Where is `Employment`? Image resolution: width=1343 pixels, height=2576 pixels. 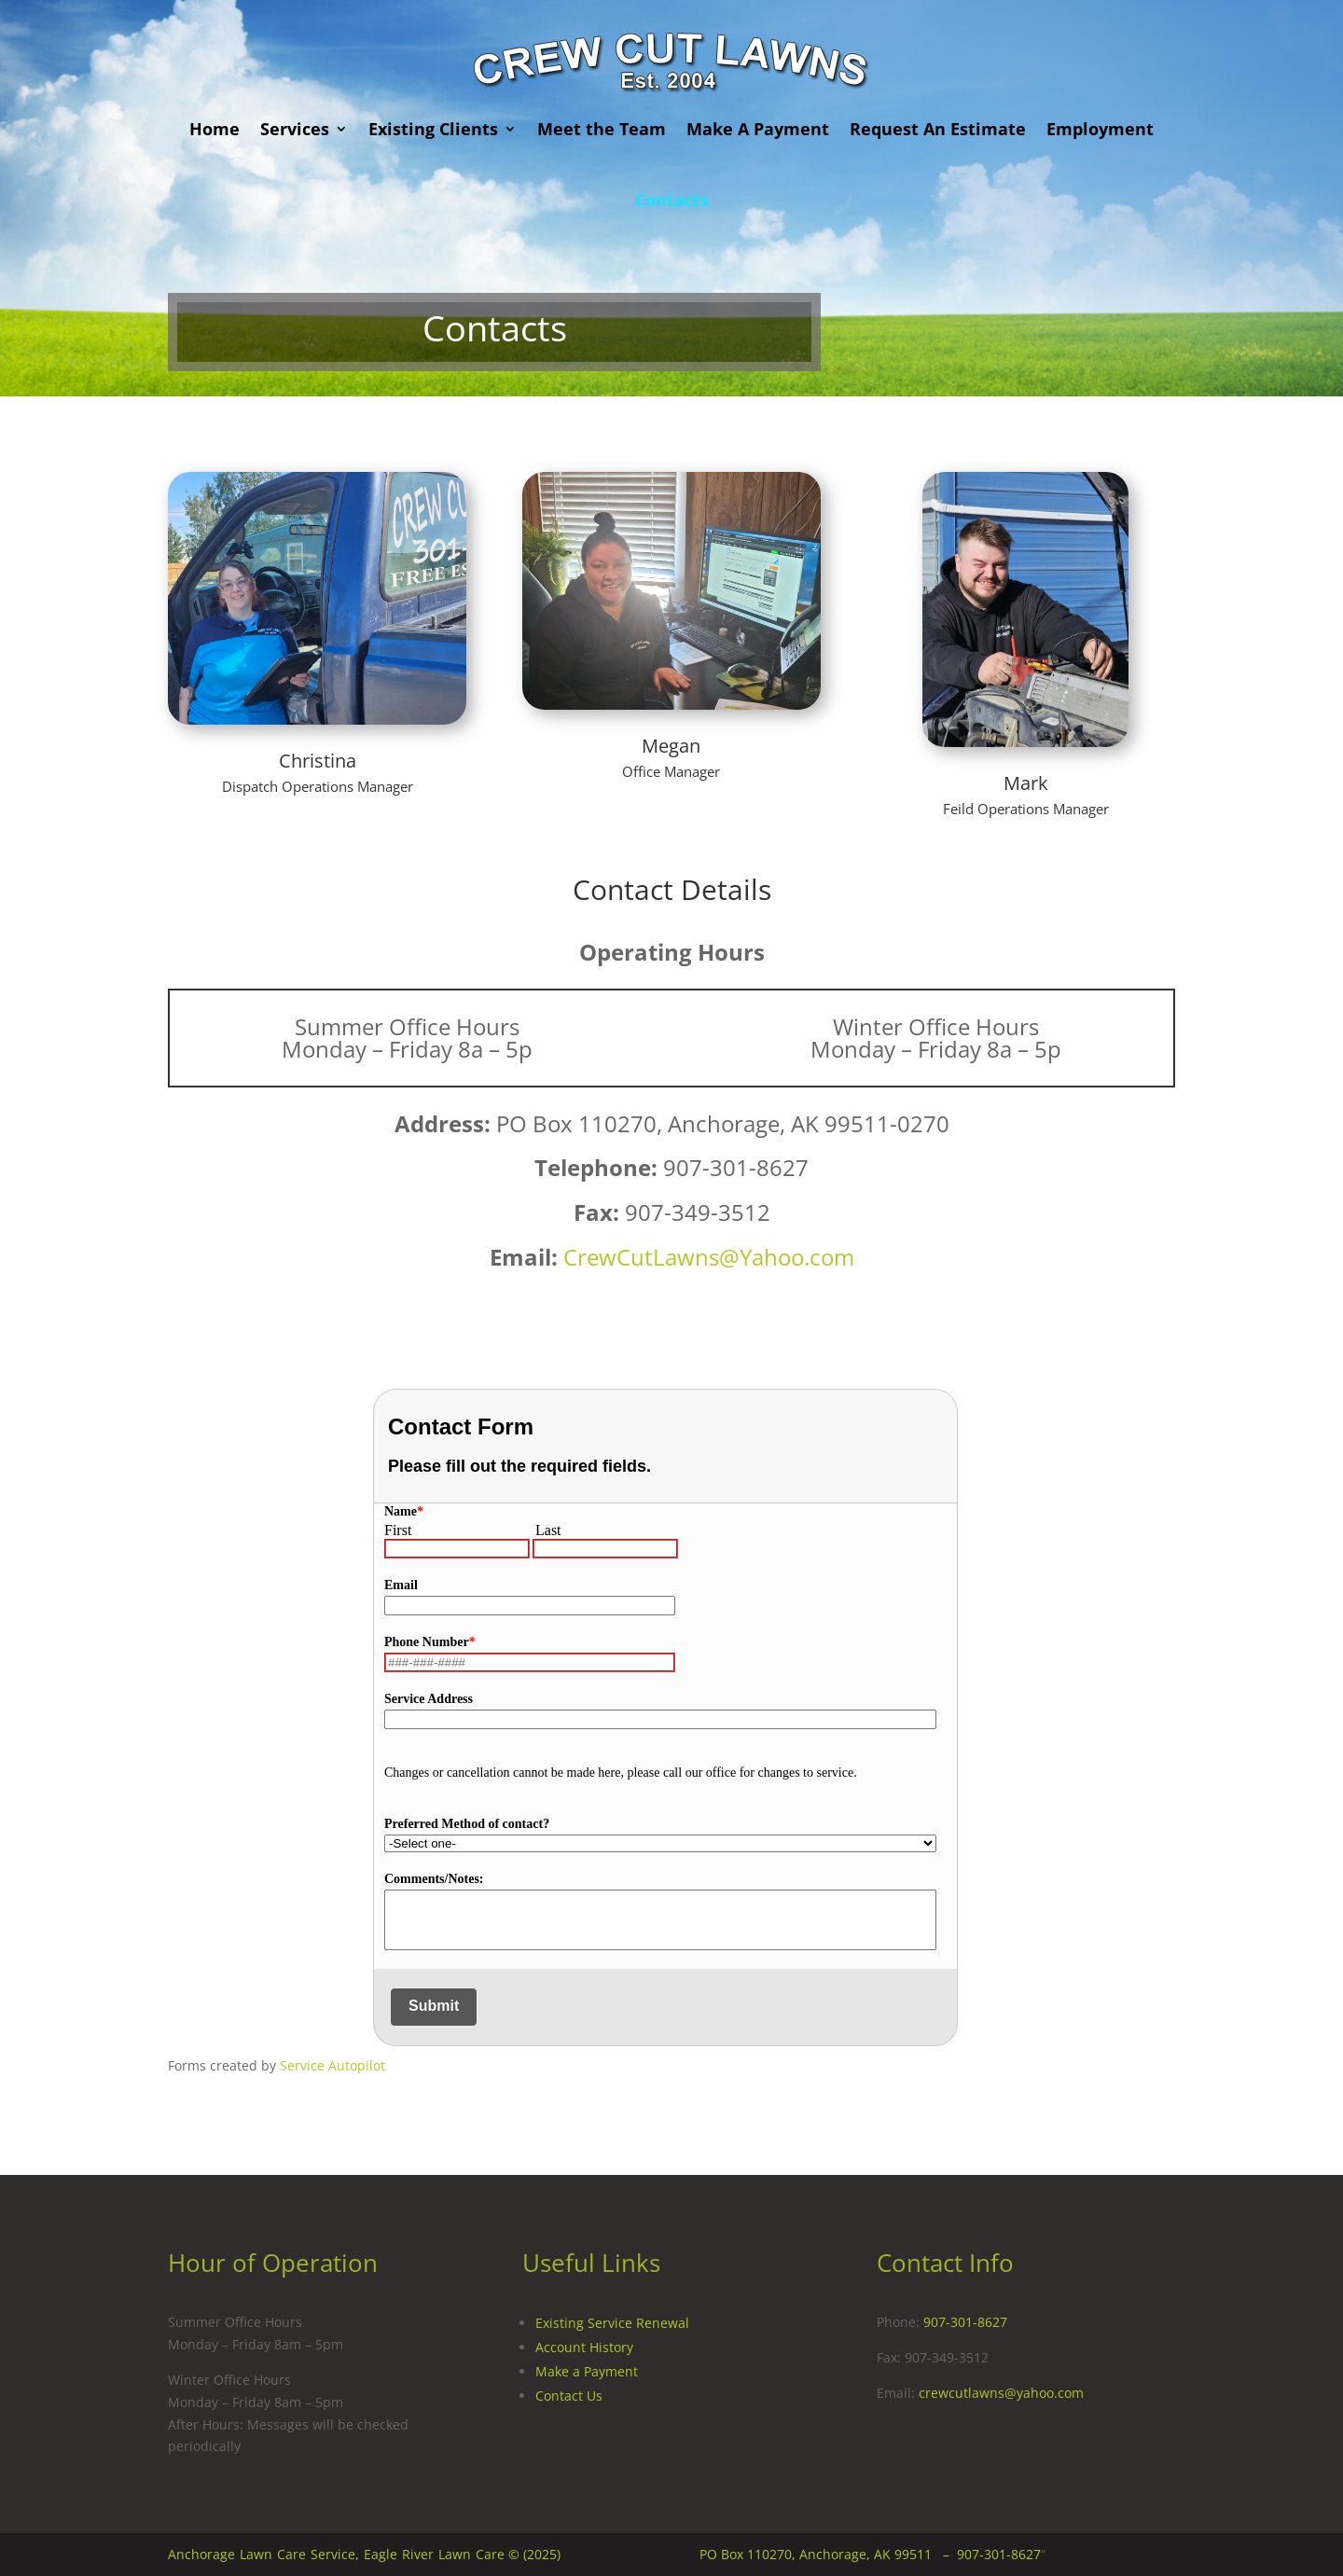 Employment is located at coordinates (1100, 129).